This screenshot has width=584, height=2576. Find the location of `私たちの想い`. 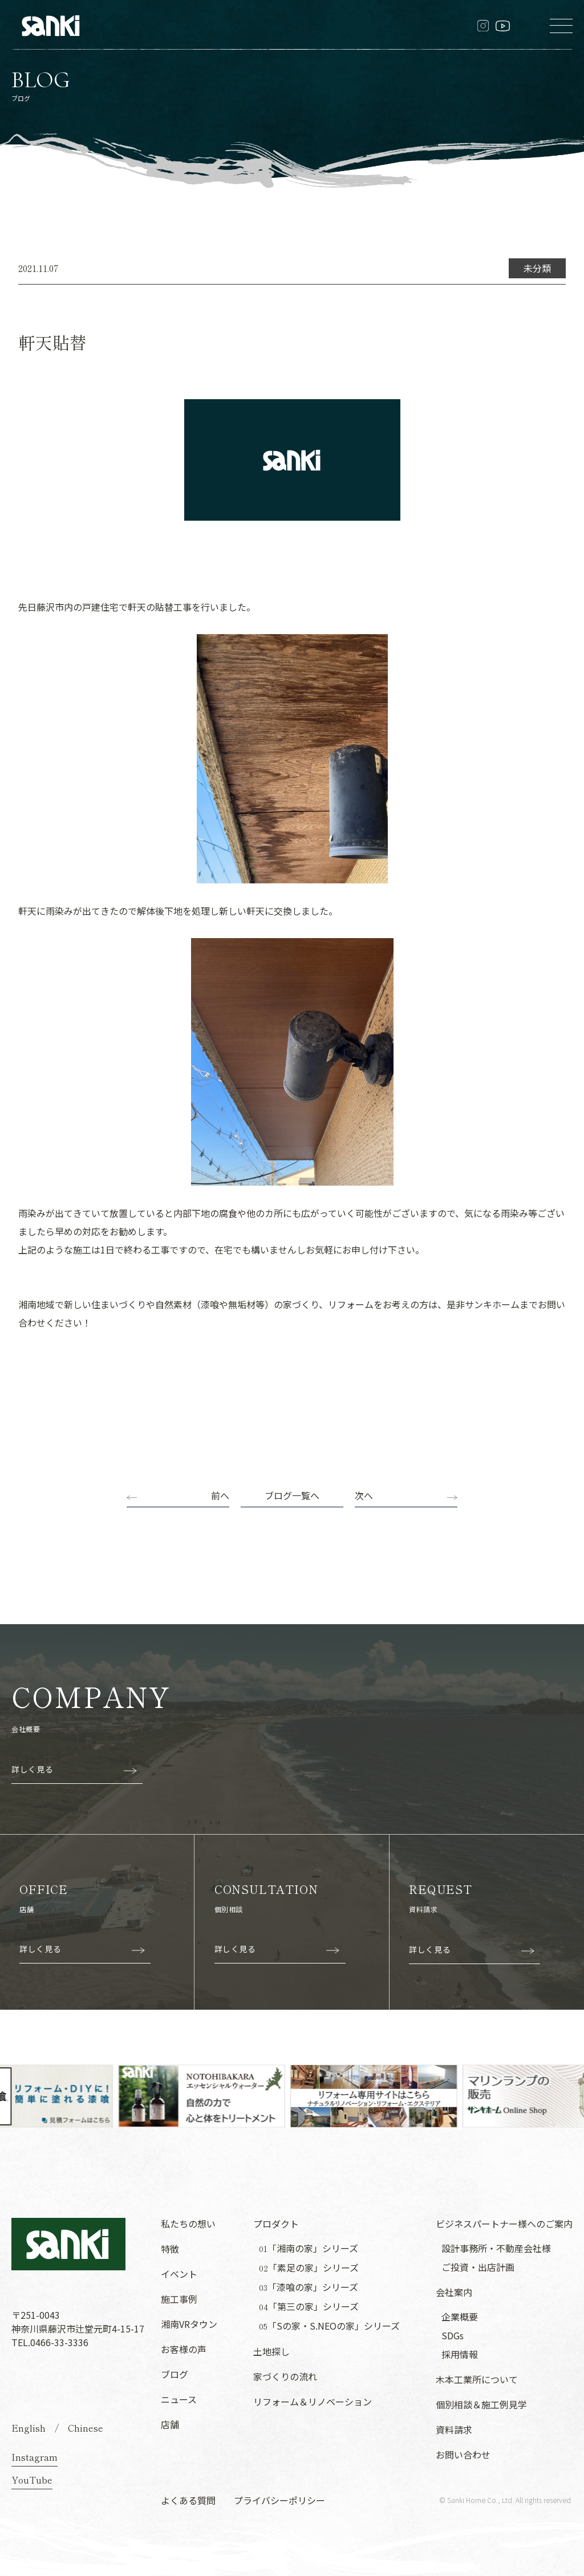

私たちの想い is located at coordinates (188, 2223).